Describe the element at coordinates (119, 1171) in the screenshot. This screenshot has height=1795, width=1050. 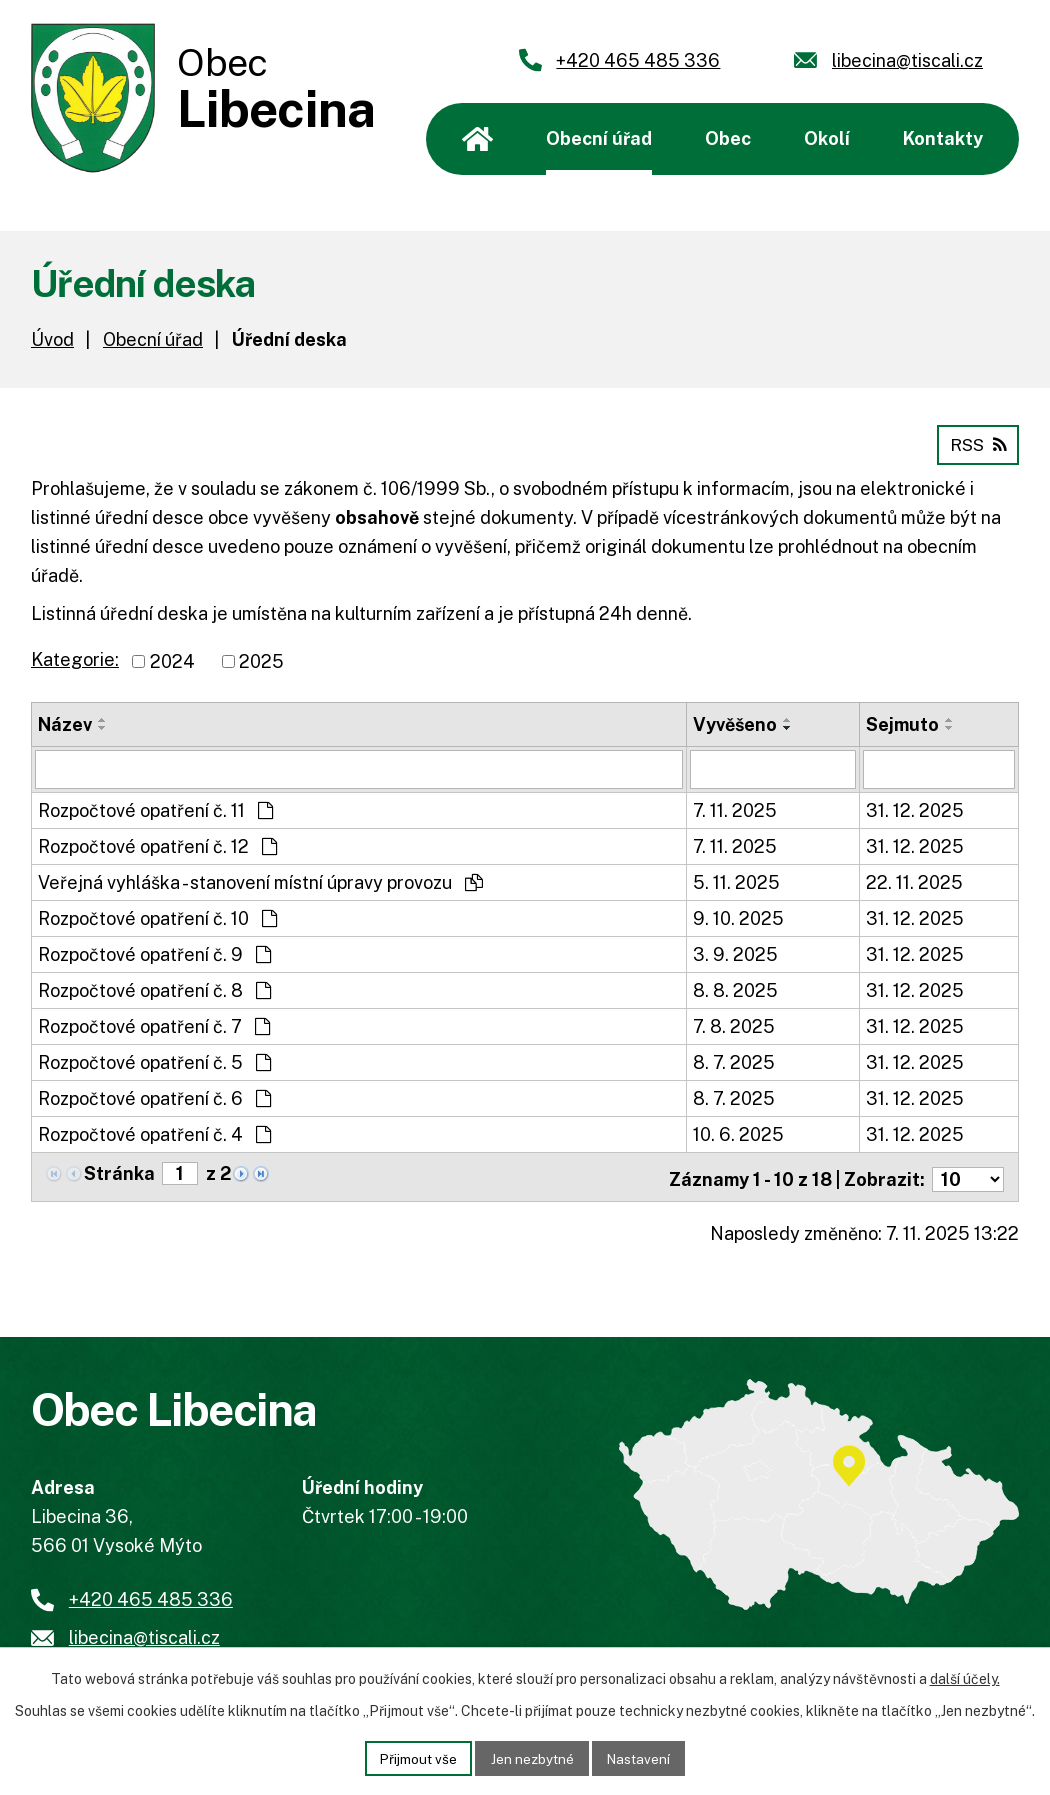
I see `Stránka` at that location.